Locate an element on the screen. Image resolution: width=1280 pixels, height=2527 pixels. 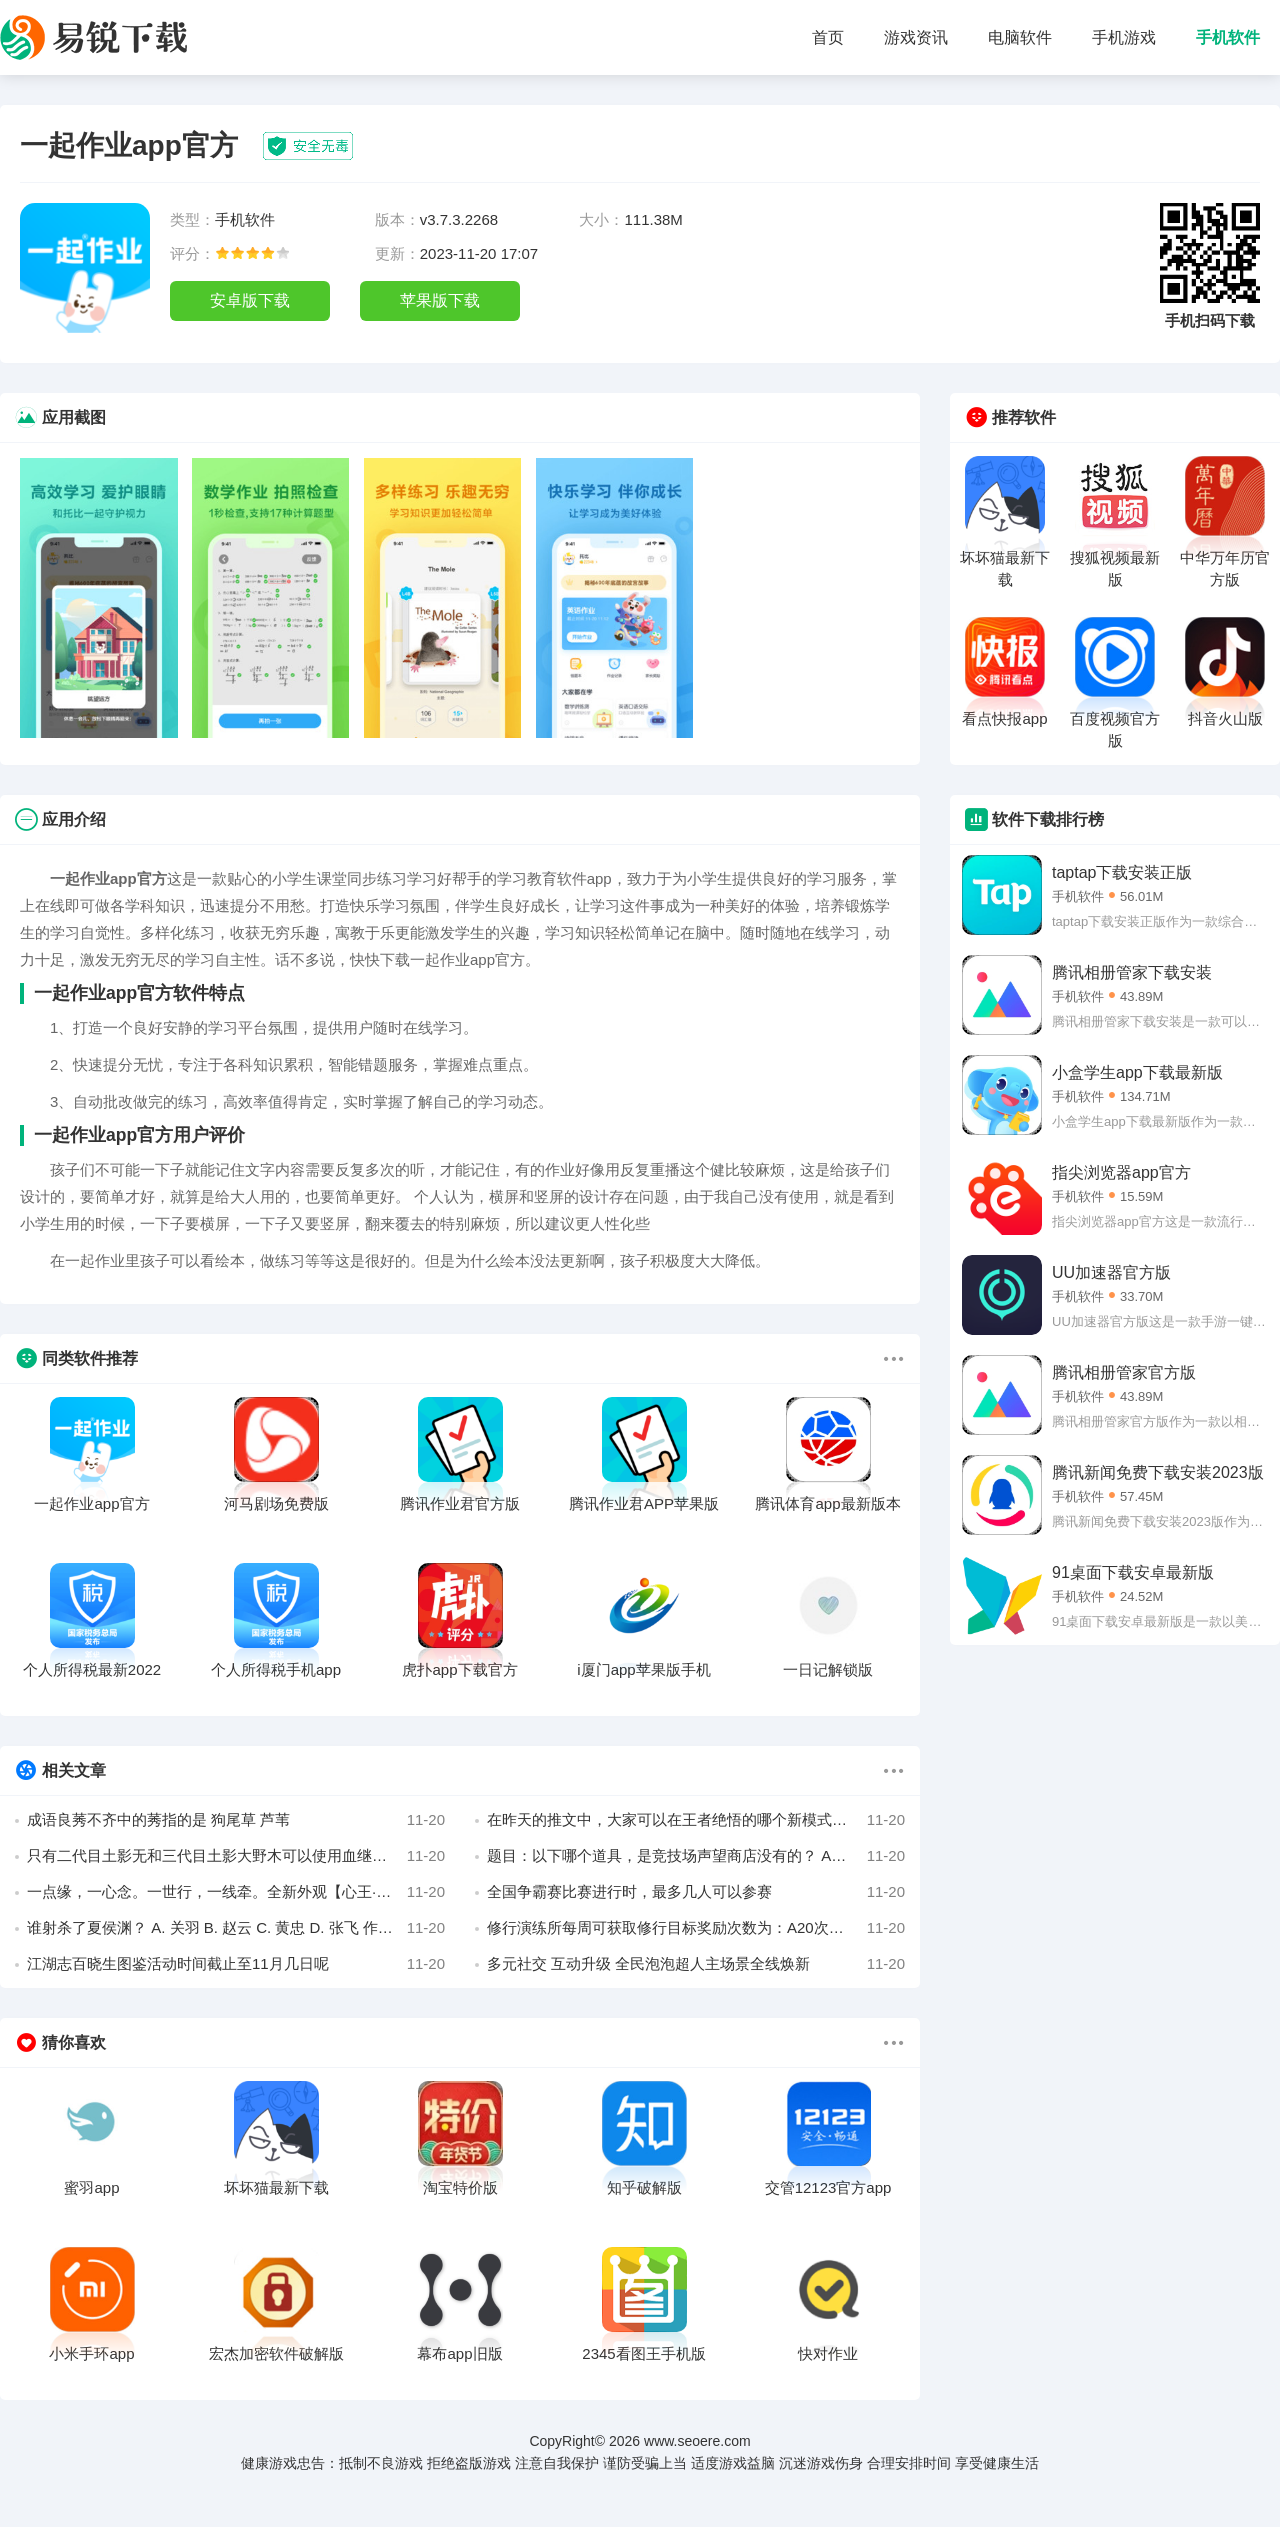
只有二代目土影无和三代目土影大野木可以使用血继淘汰_____遁 is located at coordinates (236, 1856).